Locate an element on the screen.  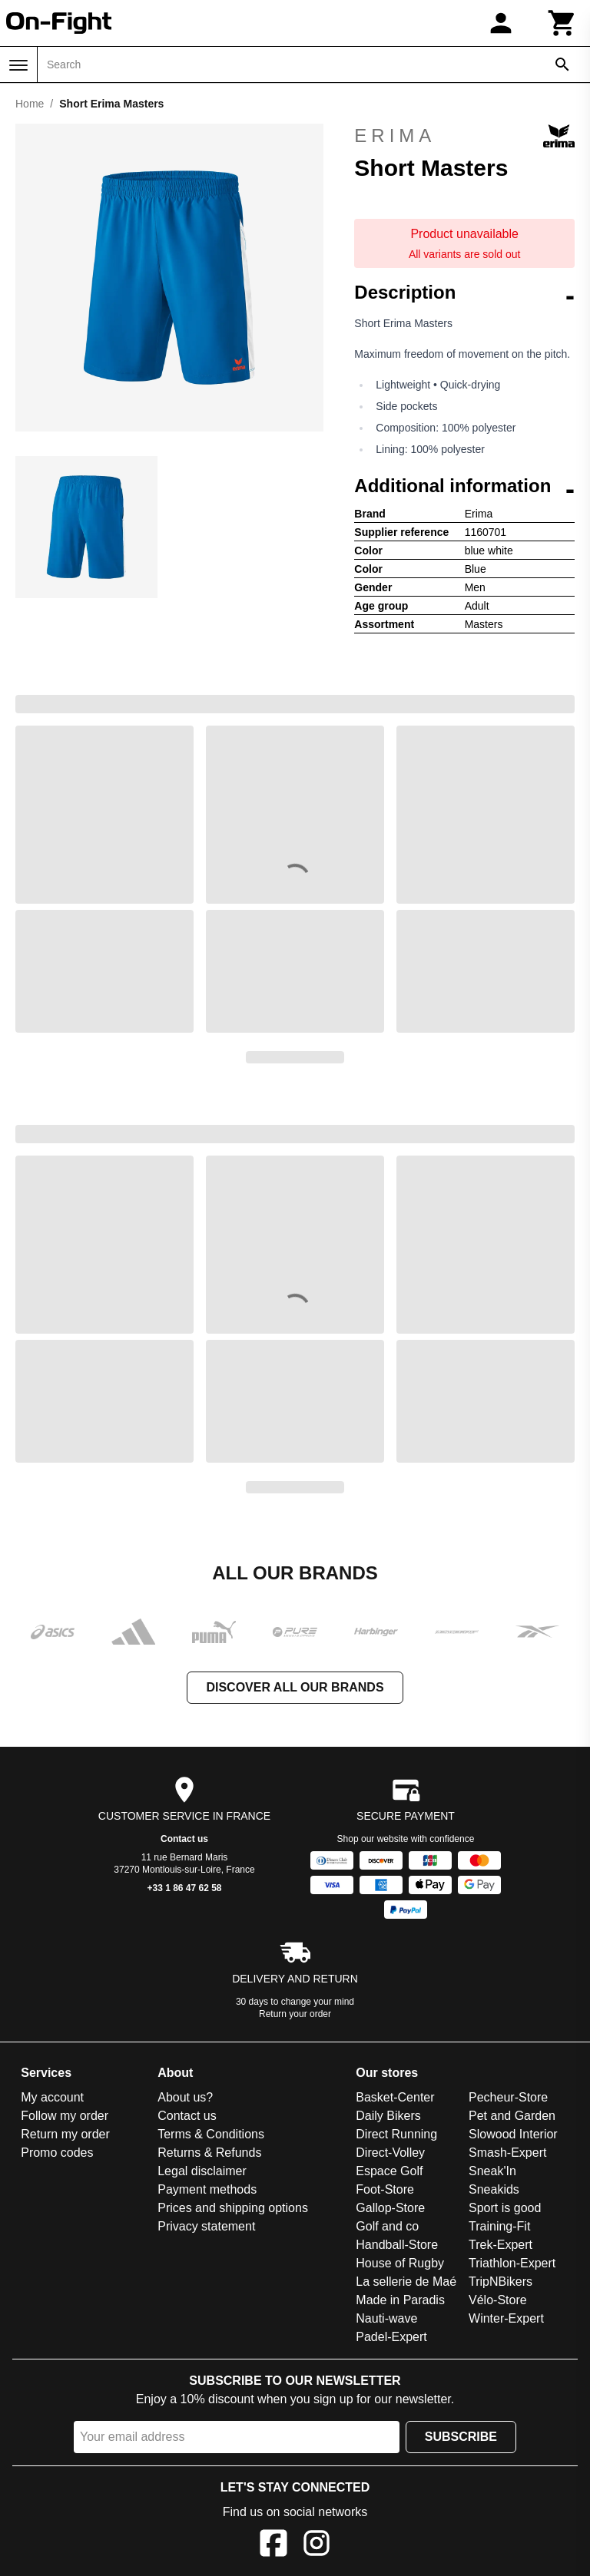
Sport is good is located at coordinates (505, 2207).